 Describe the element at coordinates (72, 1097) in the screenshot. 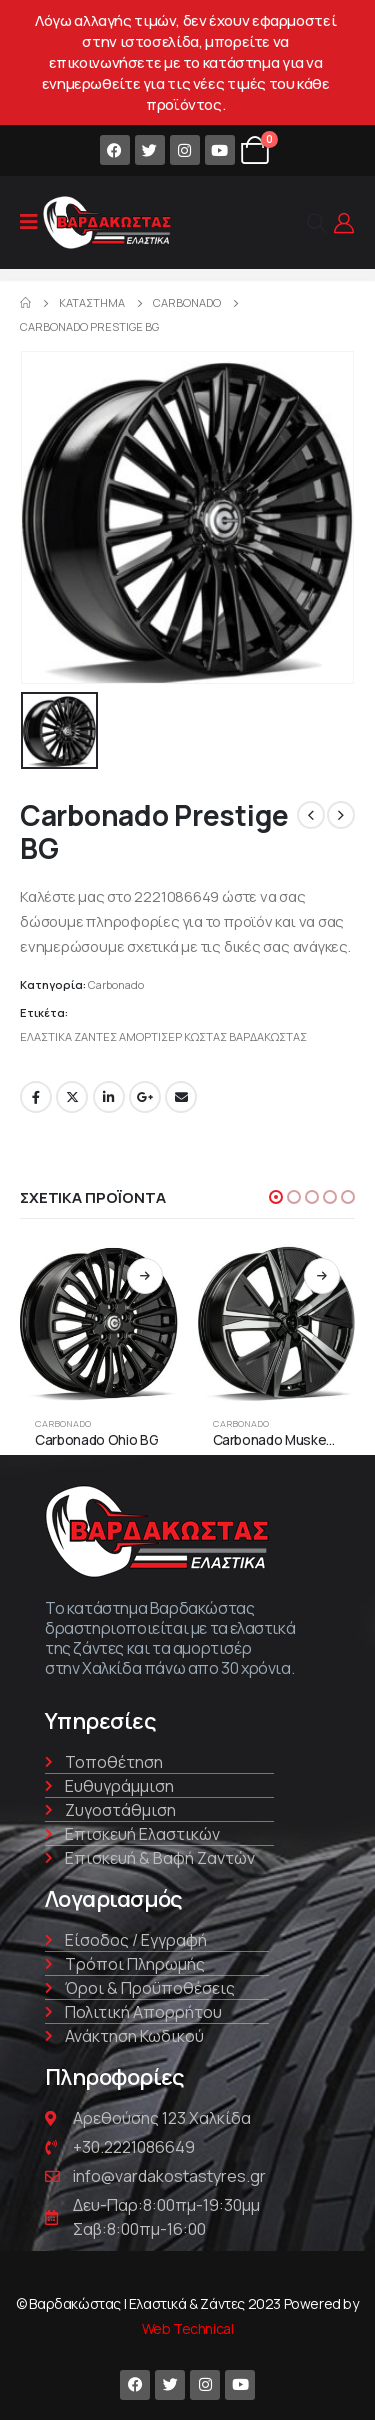

I see `Twitter` at that location.